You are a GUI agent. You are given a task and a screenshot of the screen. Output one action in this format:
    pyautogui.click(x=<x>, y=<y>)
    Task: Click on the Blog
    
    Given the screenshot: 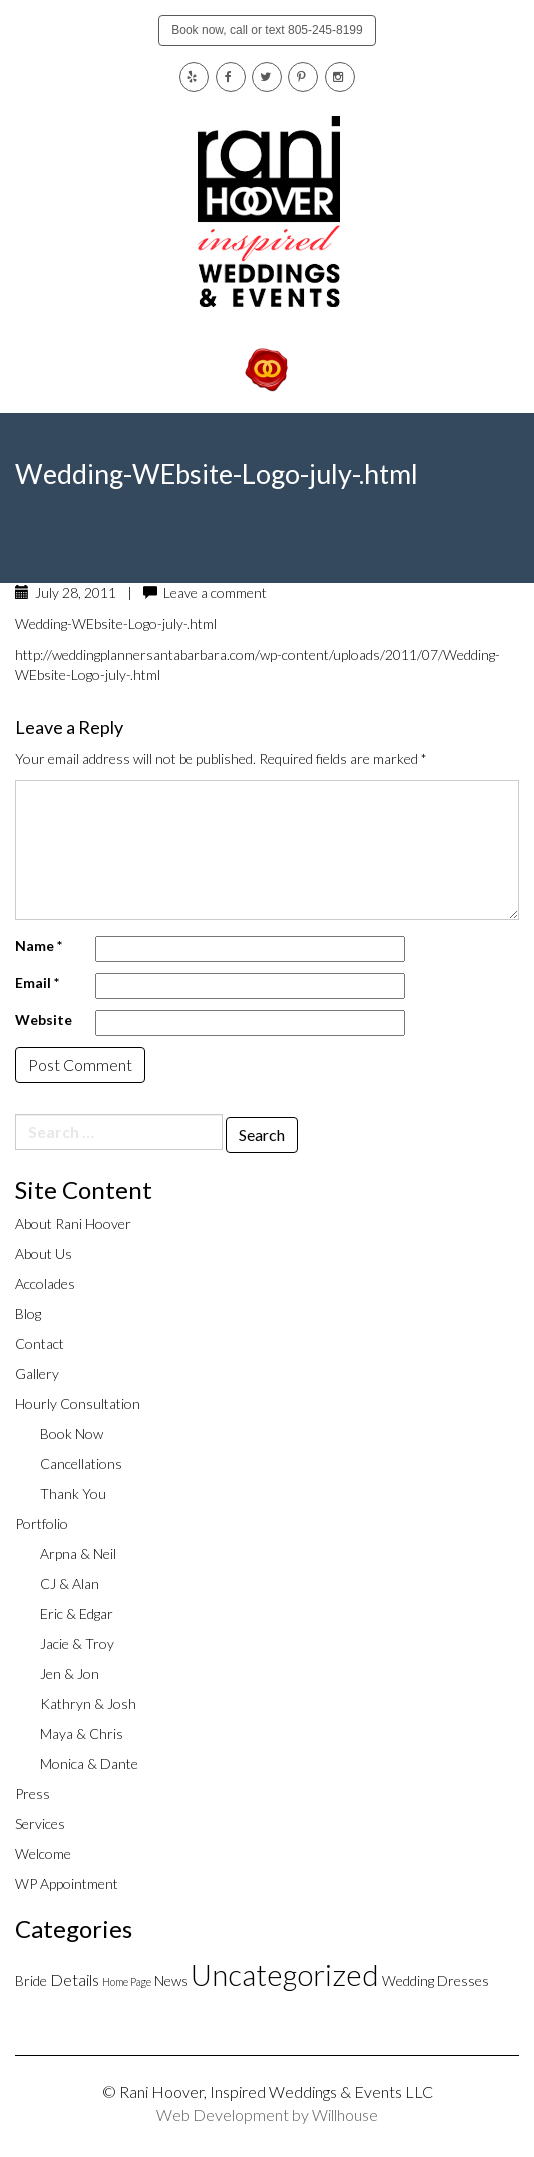 What is the action you would take?
    pyautogui.click(x=28, y=1313)
    